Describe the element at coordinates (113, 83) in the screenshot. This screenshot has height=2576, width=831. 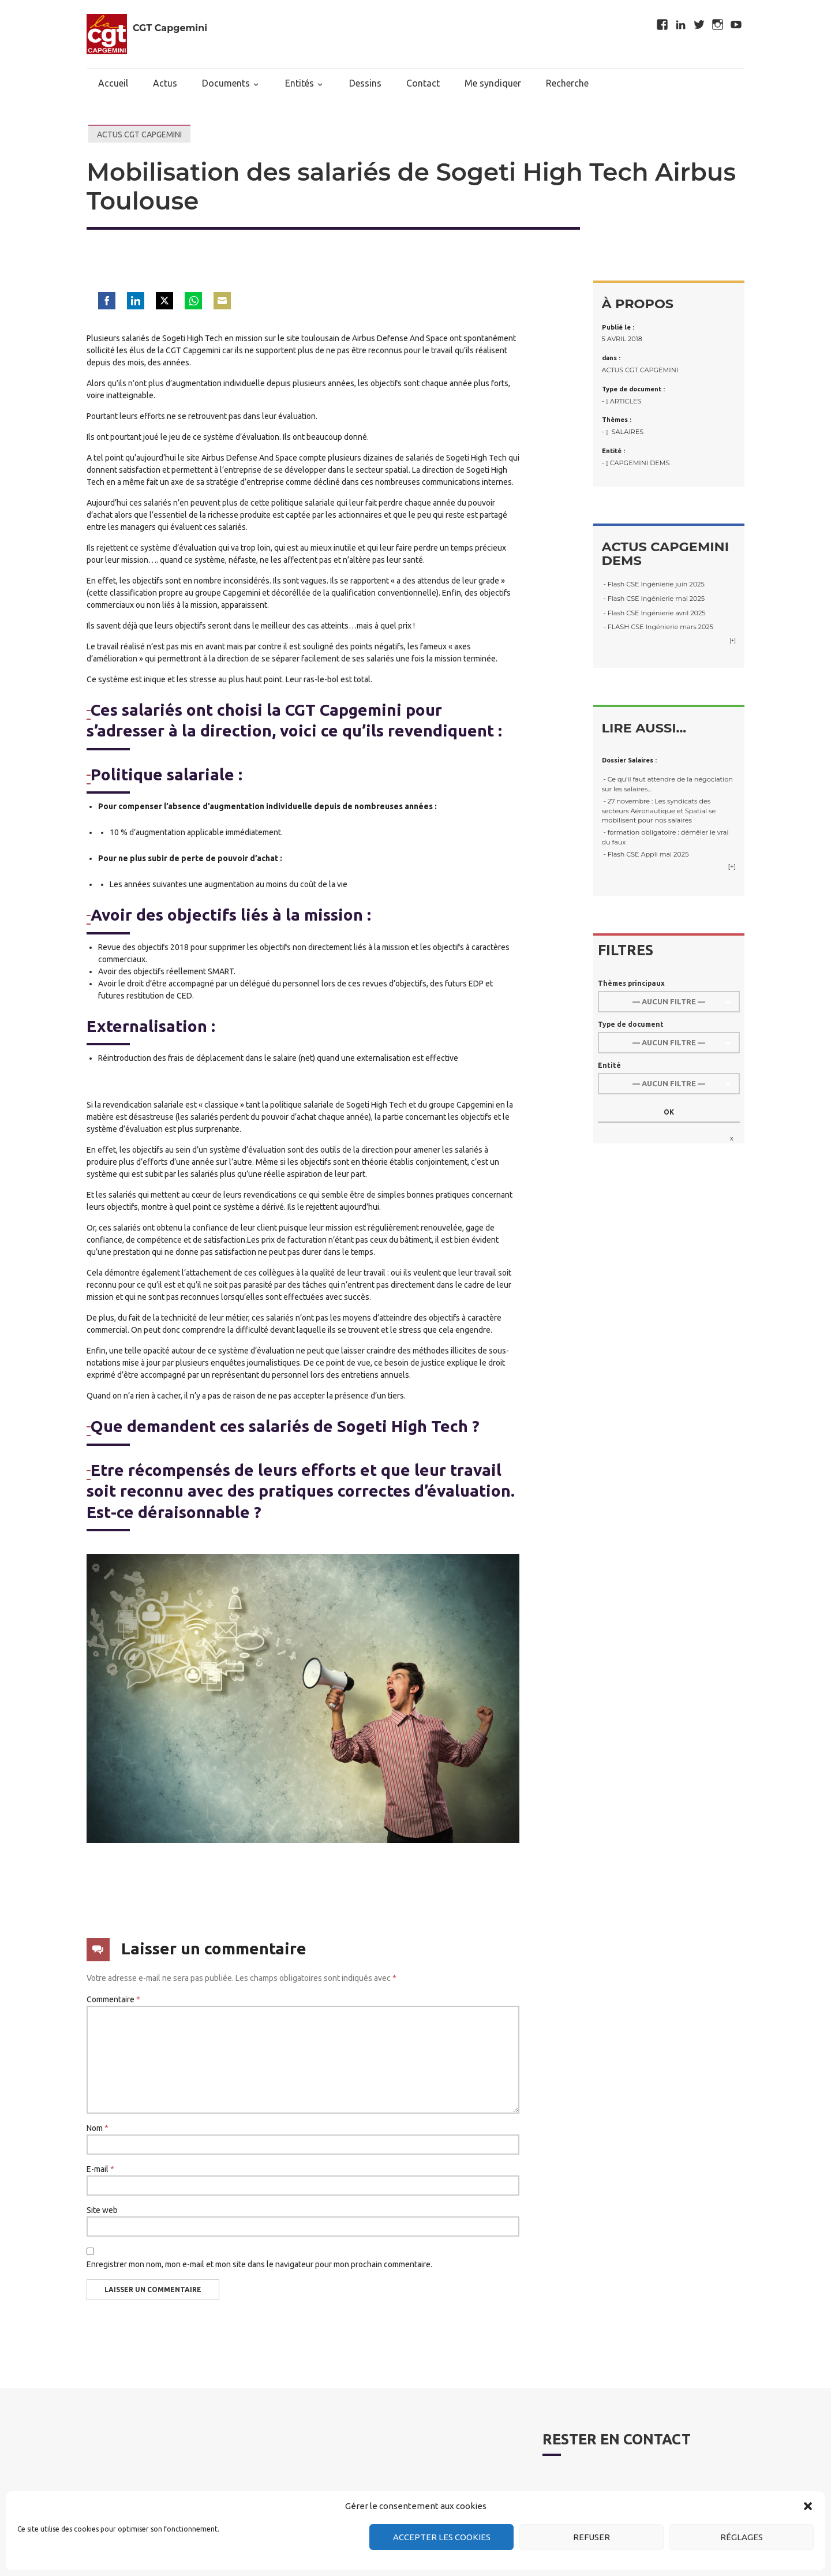
I see `Accueil` at that location.